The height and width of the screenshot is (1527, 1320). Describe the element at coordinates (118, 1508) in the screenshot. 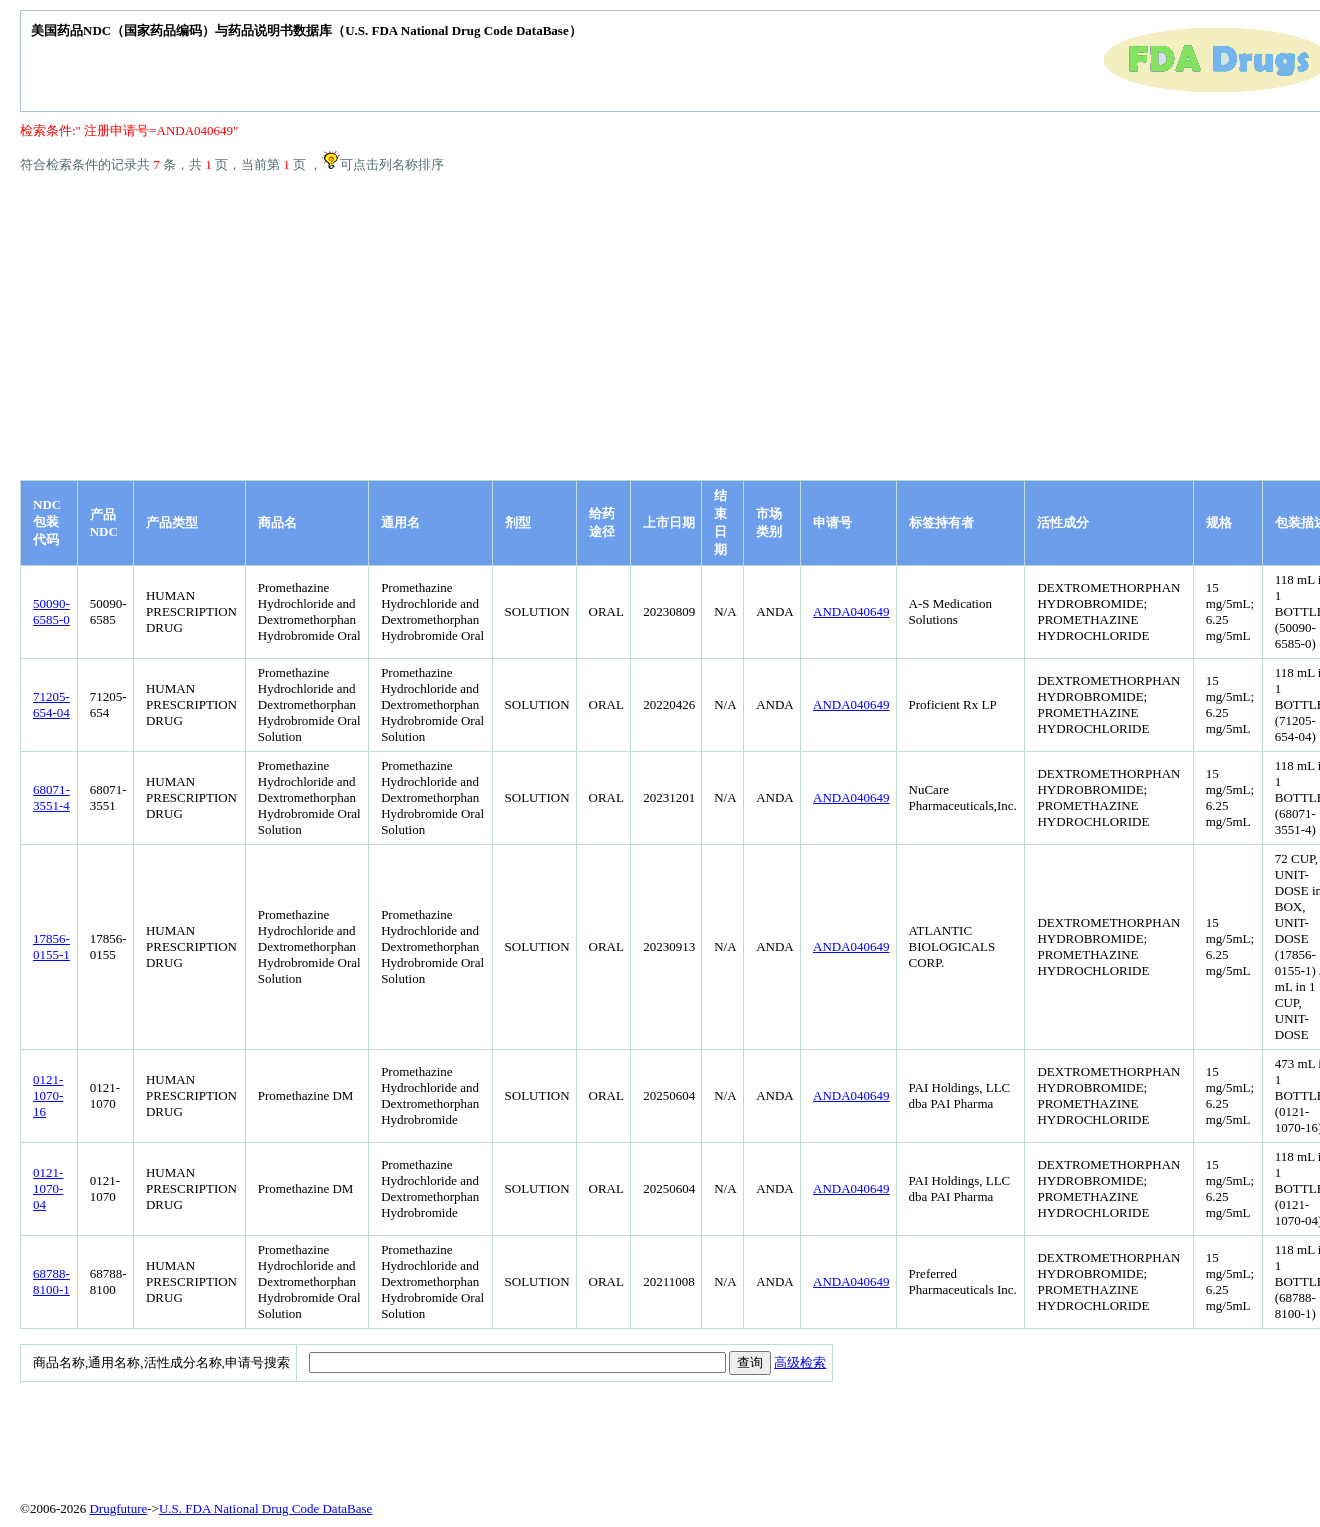

I see `Drugfuture` at that location.